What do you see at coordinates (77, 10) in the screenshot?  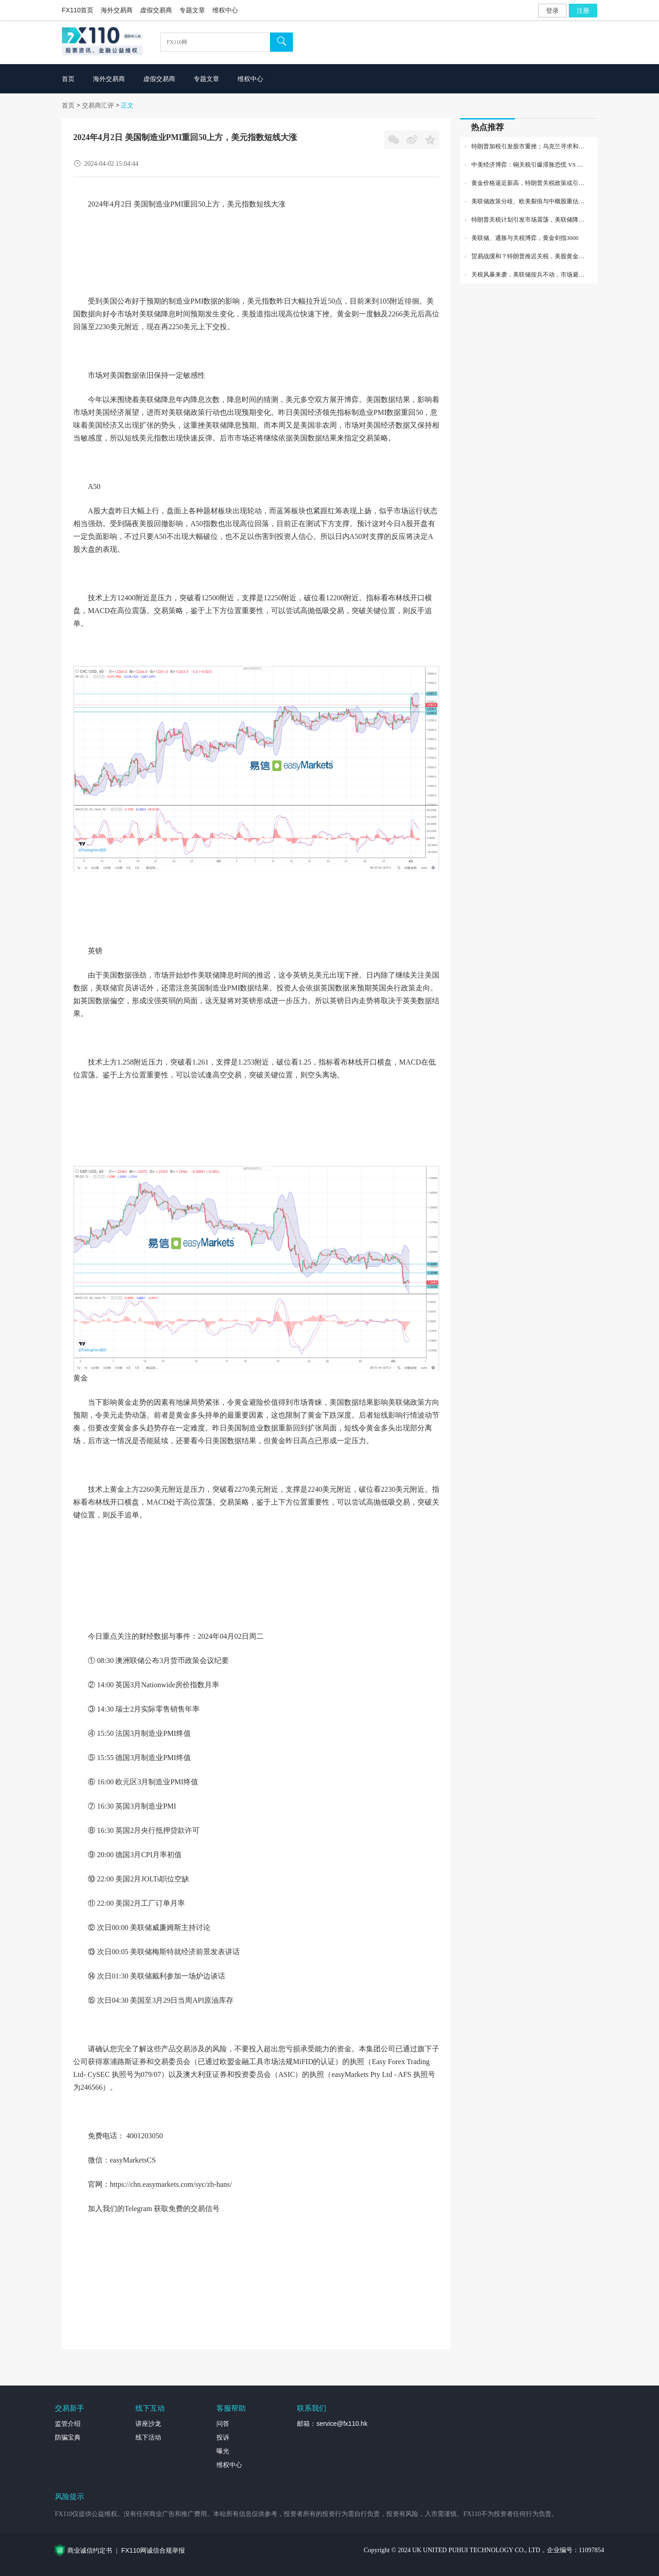 I see `FX110首页` at bounding box center [77, 10].